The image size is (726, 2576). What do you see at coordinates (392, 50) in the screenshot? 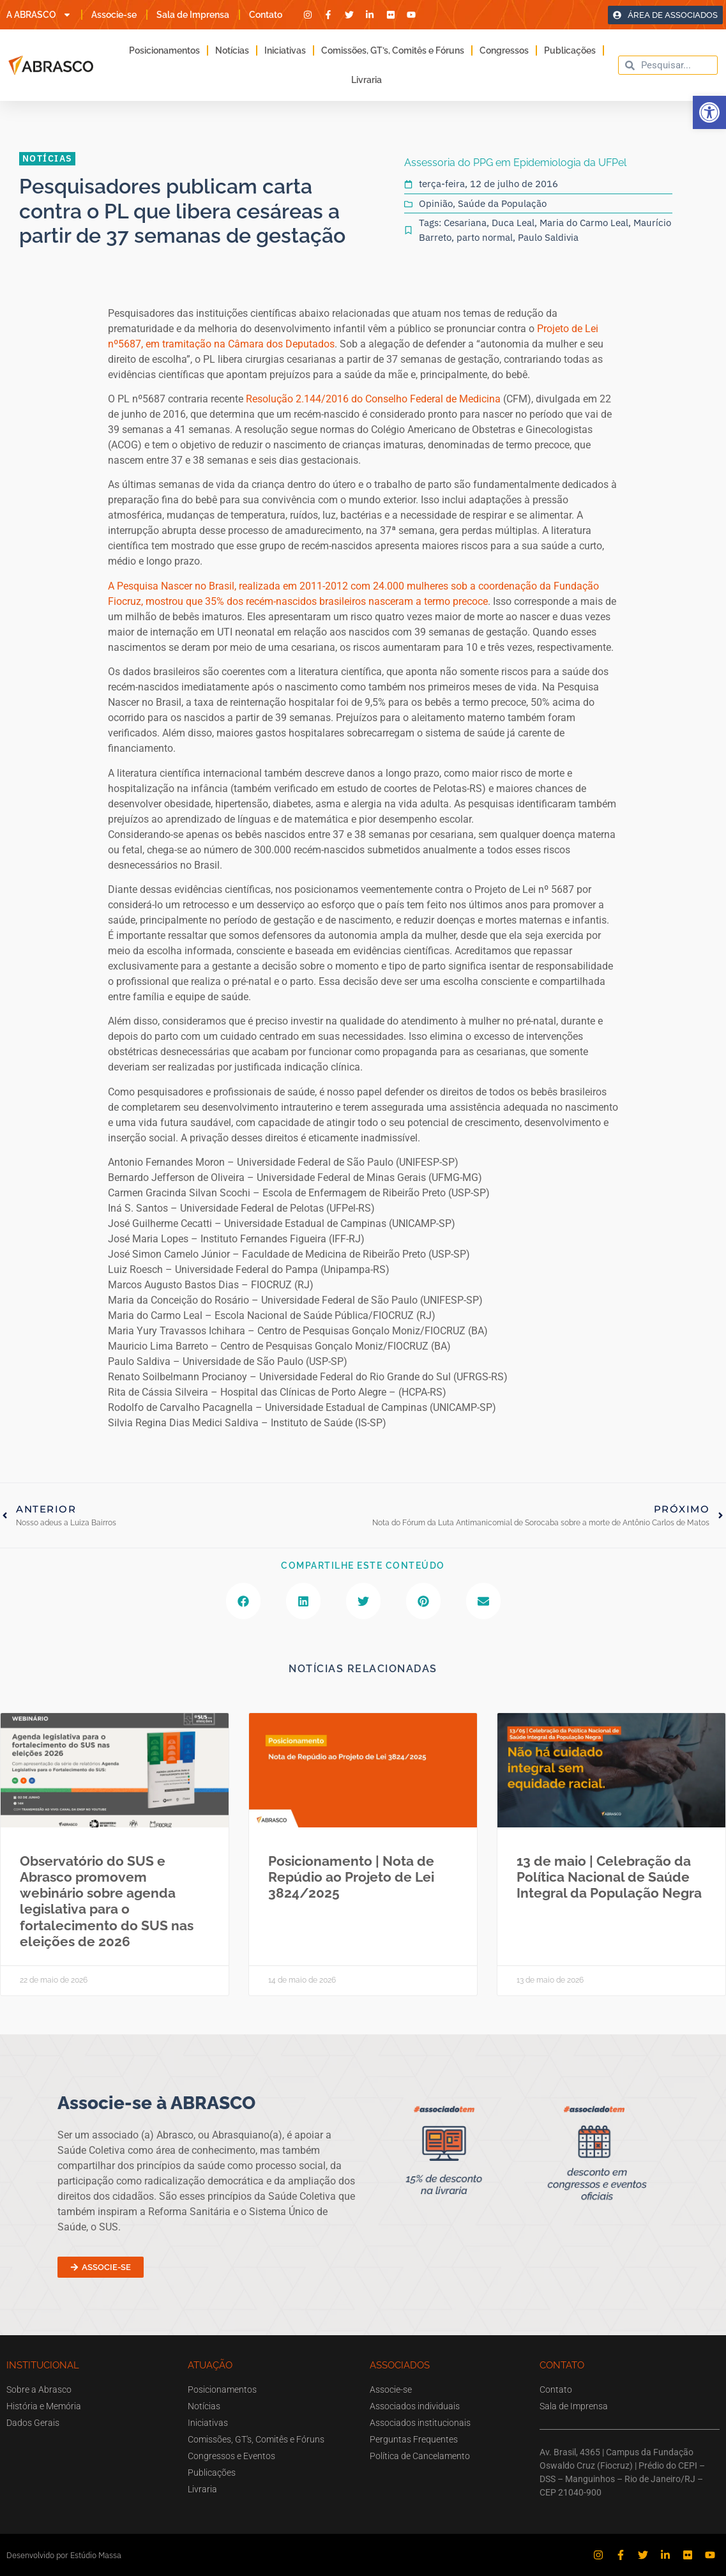
I see `Comissões, GT’s, Comitês e Fóruns` at bounding box center [392, 50].